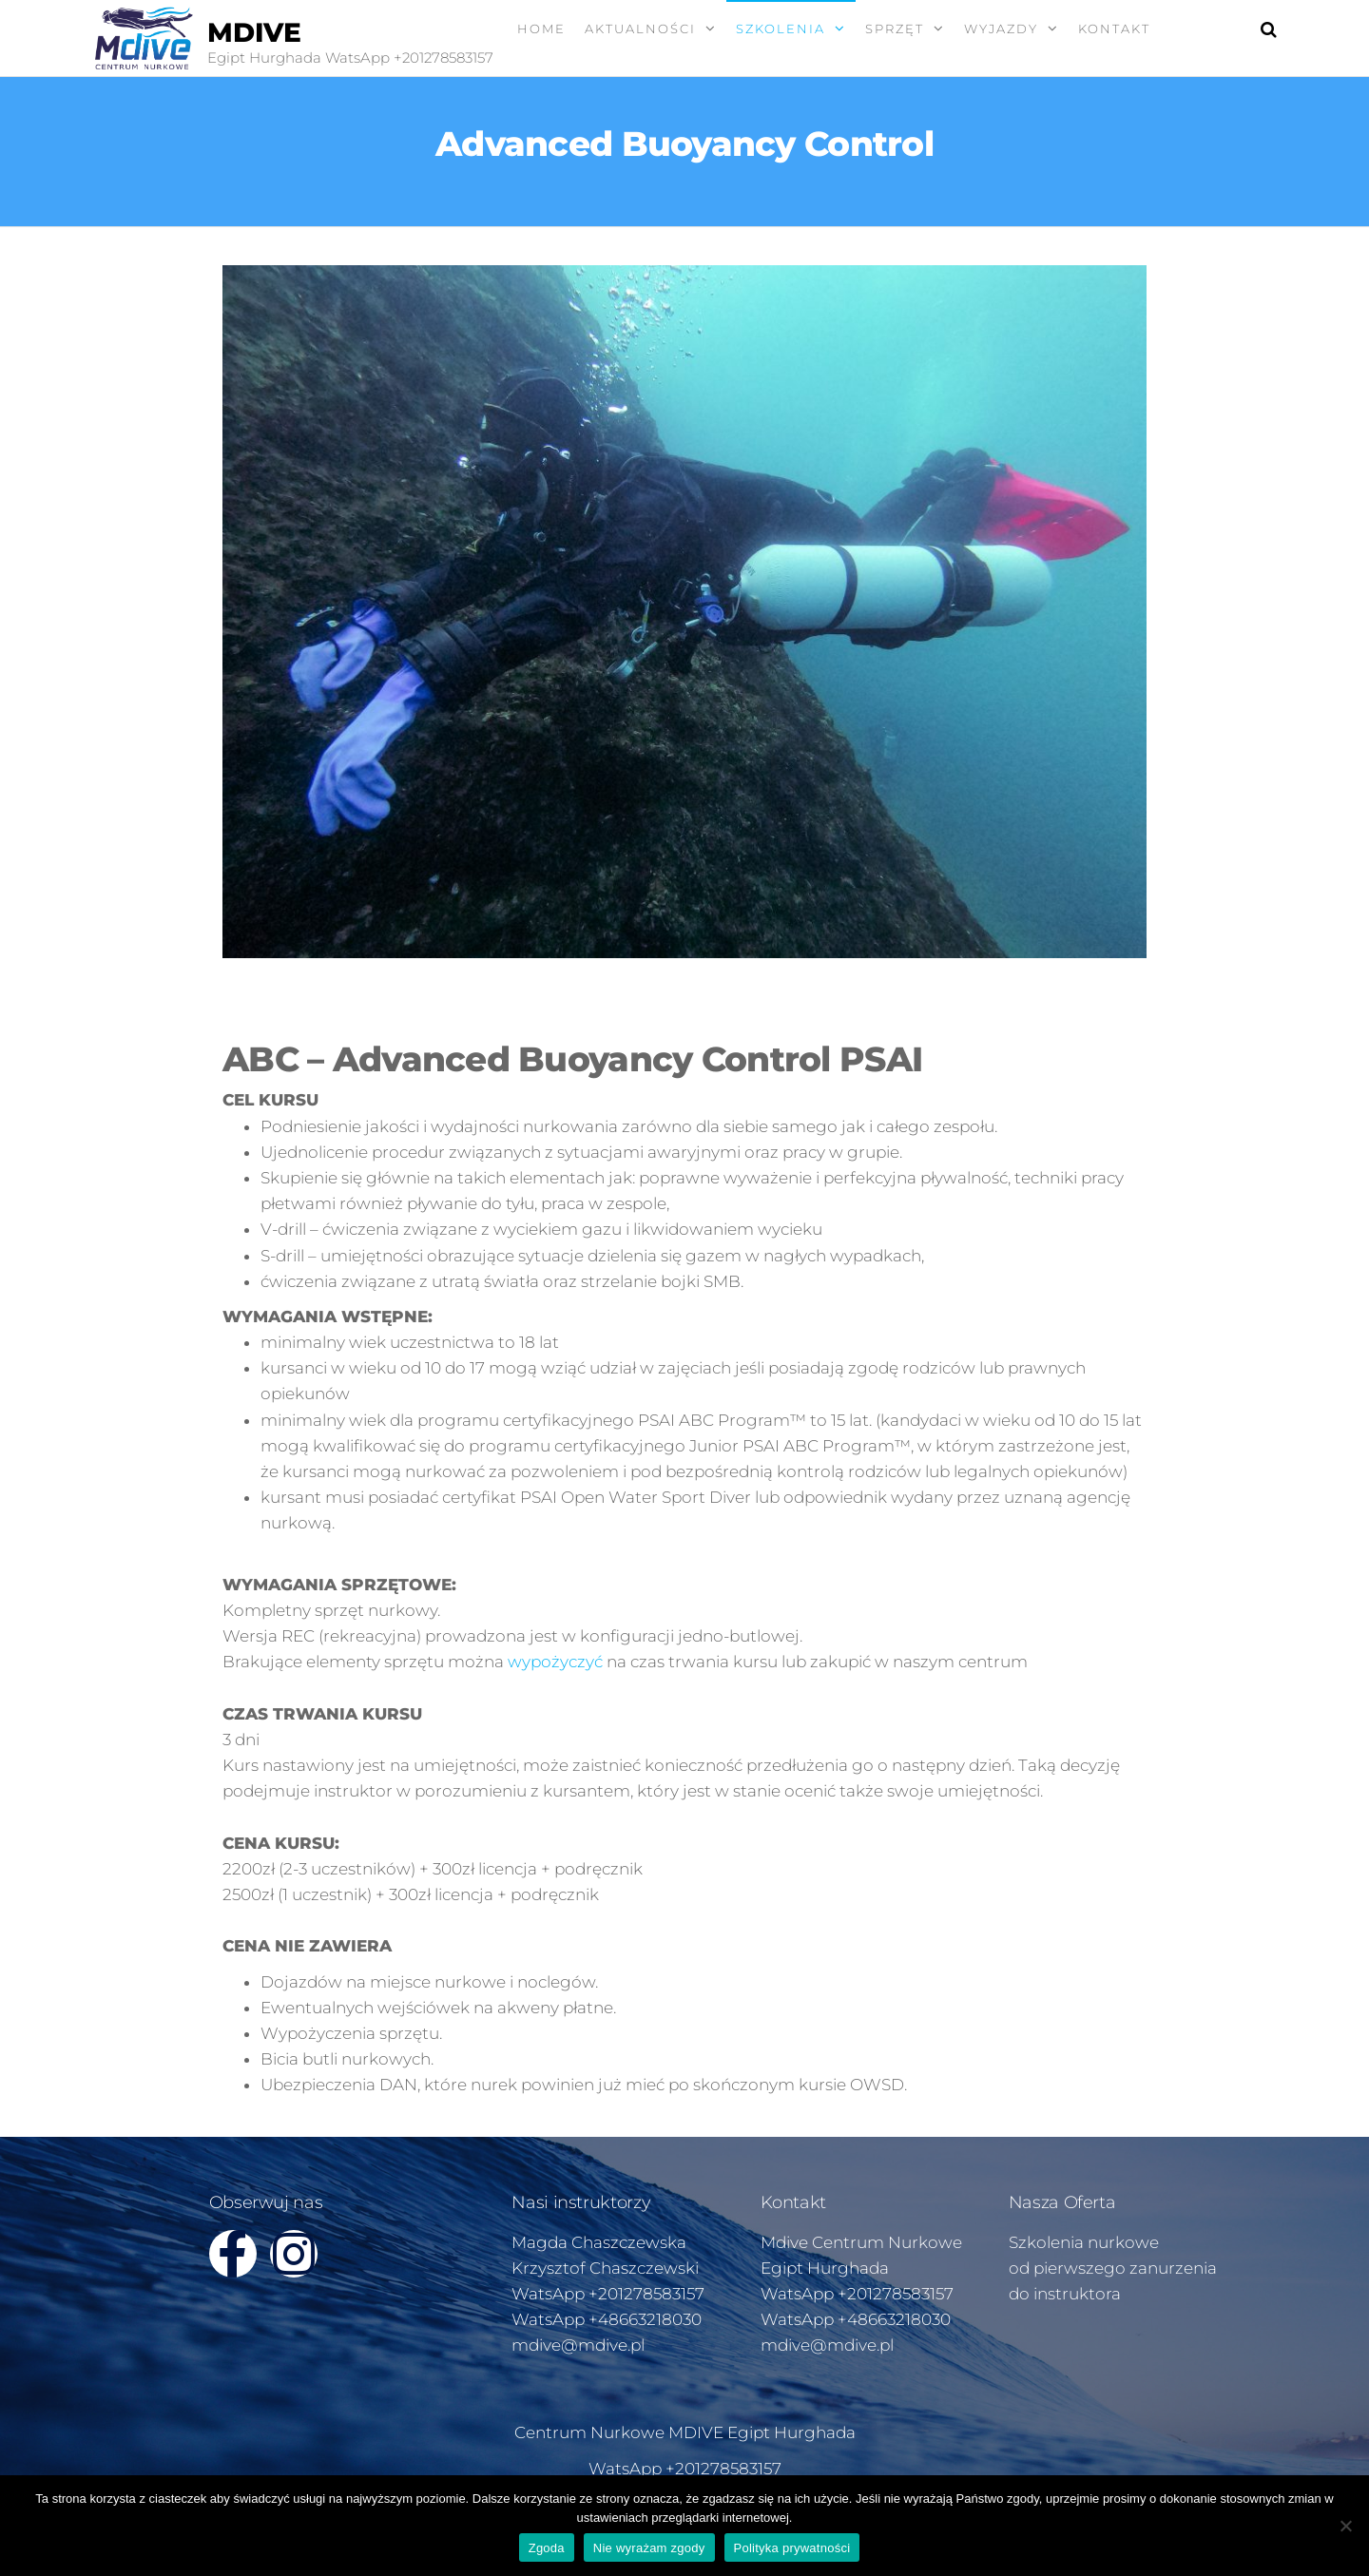 The width and height of the screenshot is (1369, 2576). What do you see at coordinates (541, 28) in the screenshot?
I see `Home` at bounding box center [541, 28].